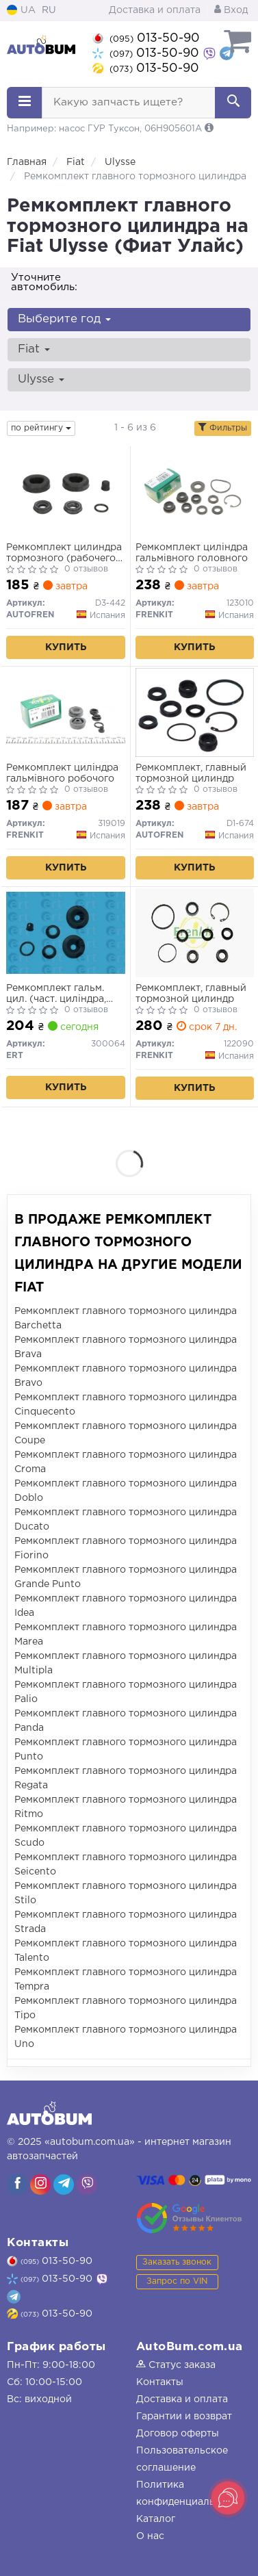  Describe the element at coordinates (146, 38) in the screenshot. I see `013-50-90` at that location.